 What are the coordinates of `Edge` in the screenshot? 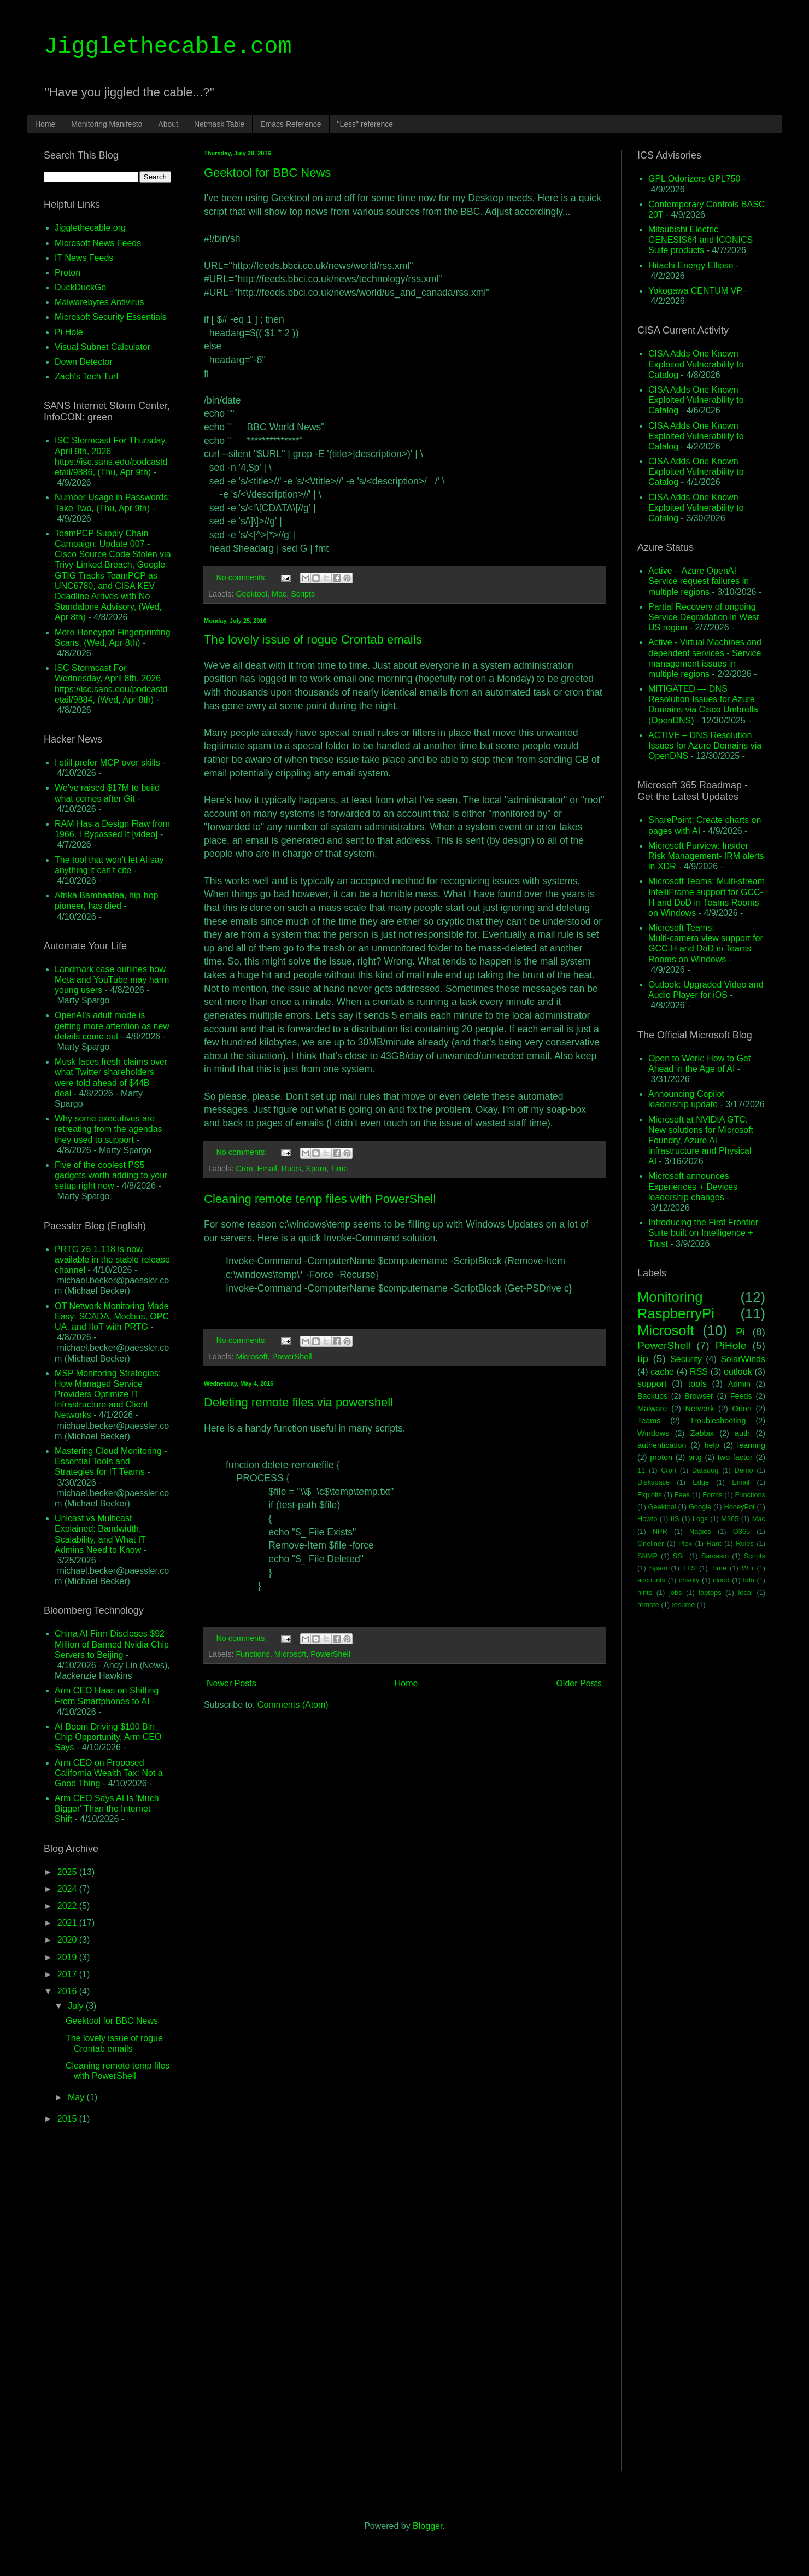 It's located at (701, 1482).